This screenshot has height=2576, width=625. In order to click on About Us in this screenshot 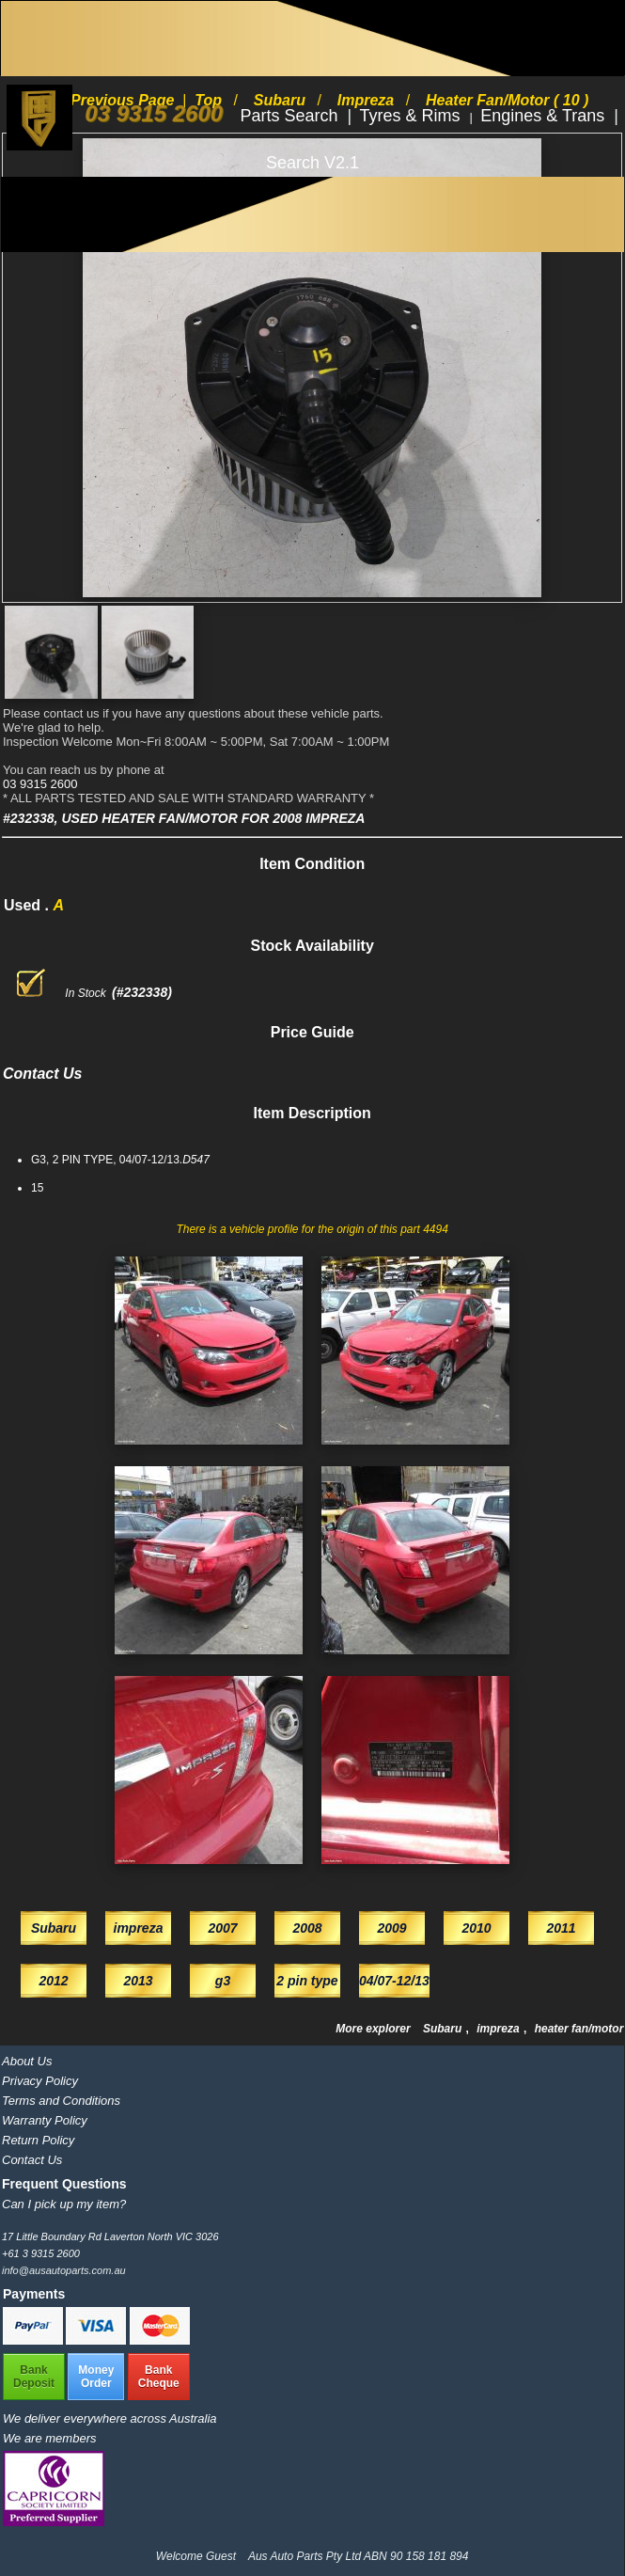, I will do `click(27, 2061)`.